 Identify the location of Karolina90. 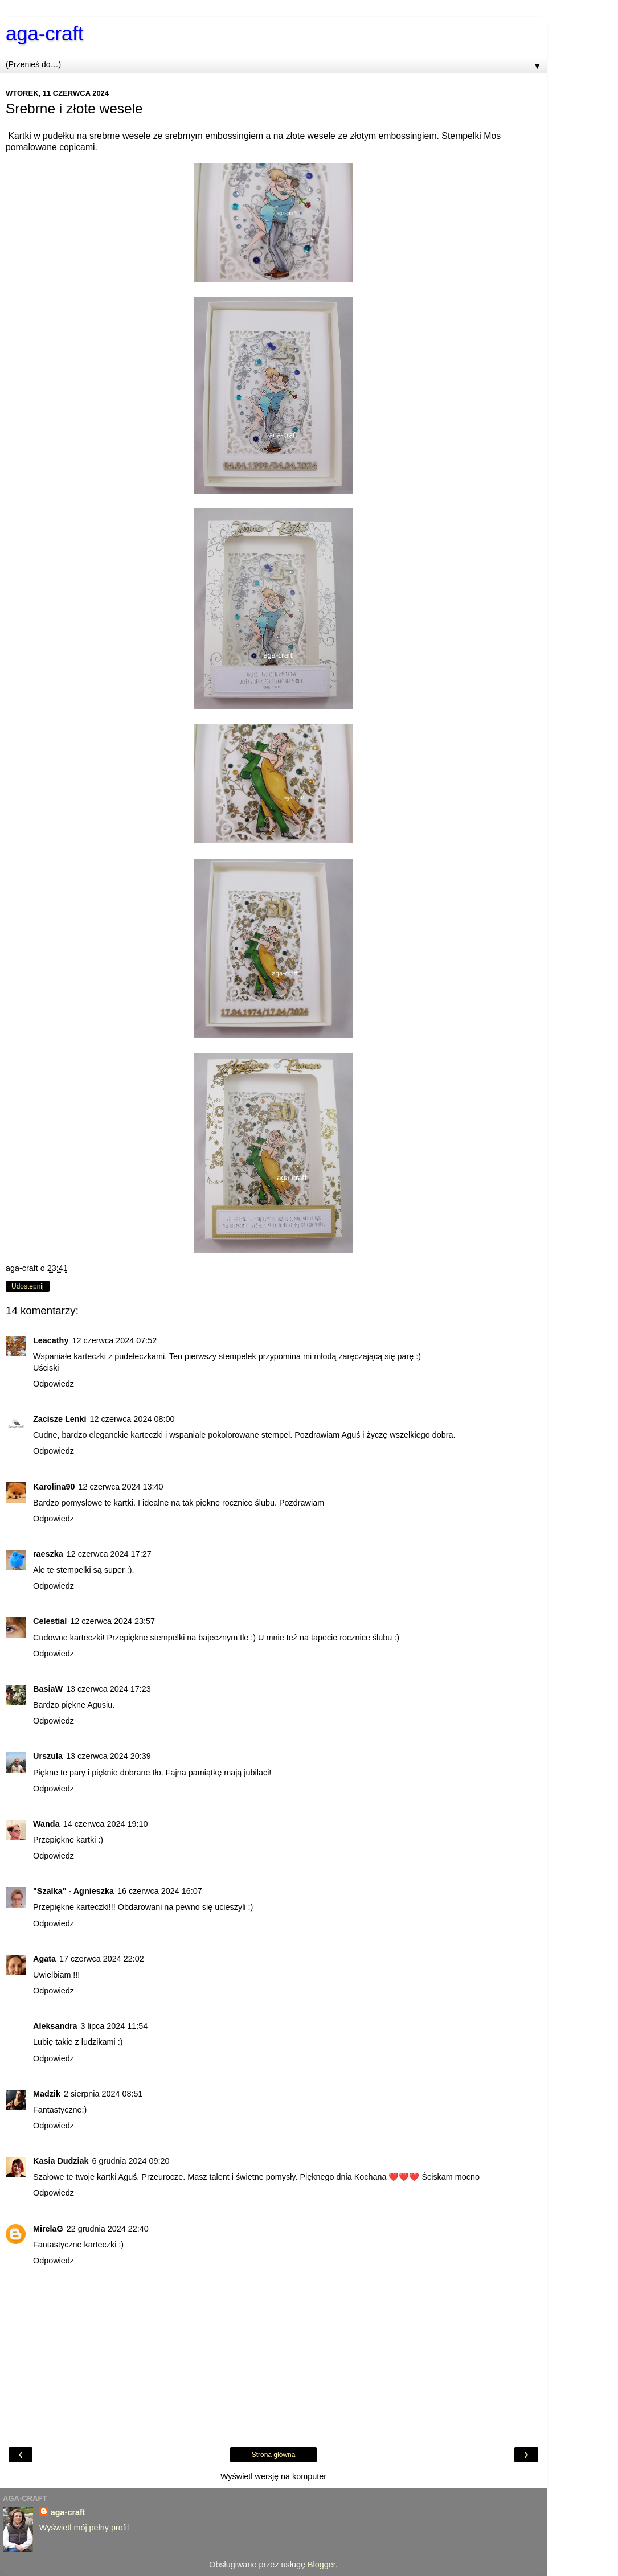
(54, 1486).